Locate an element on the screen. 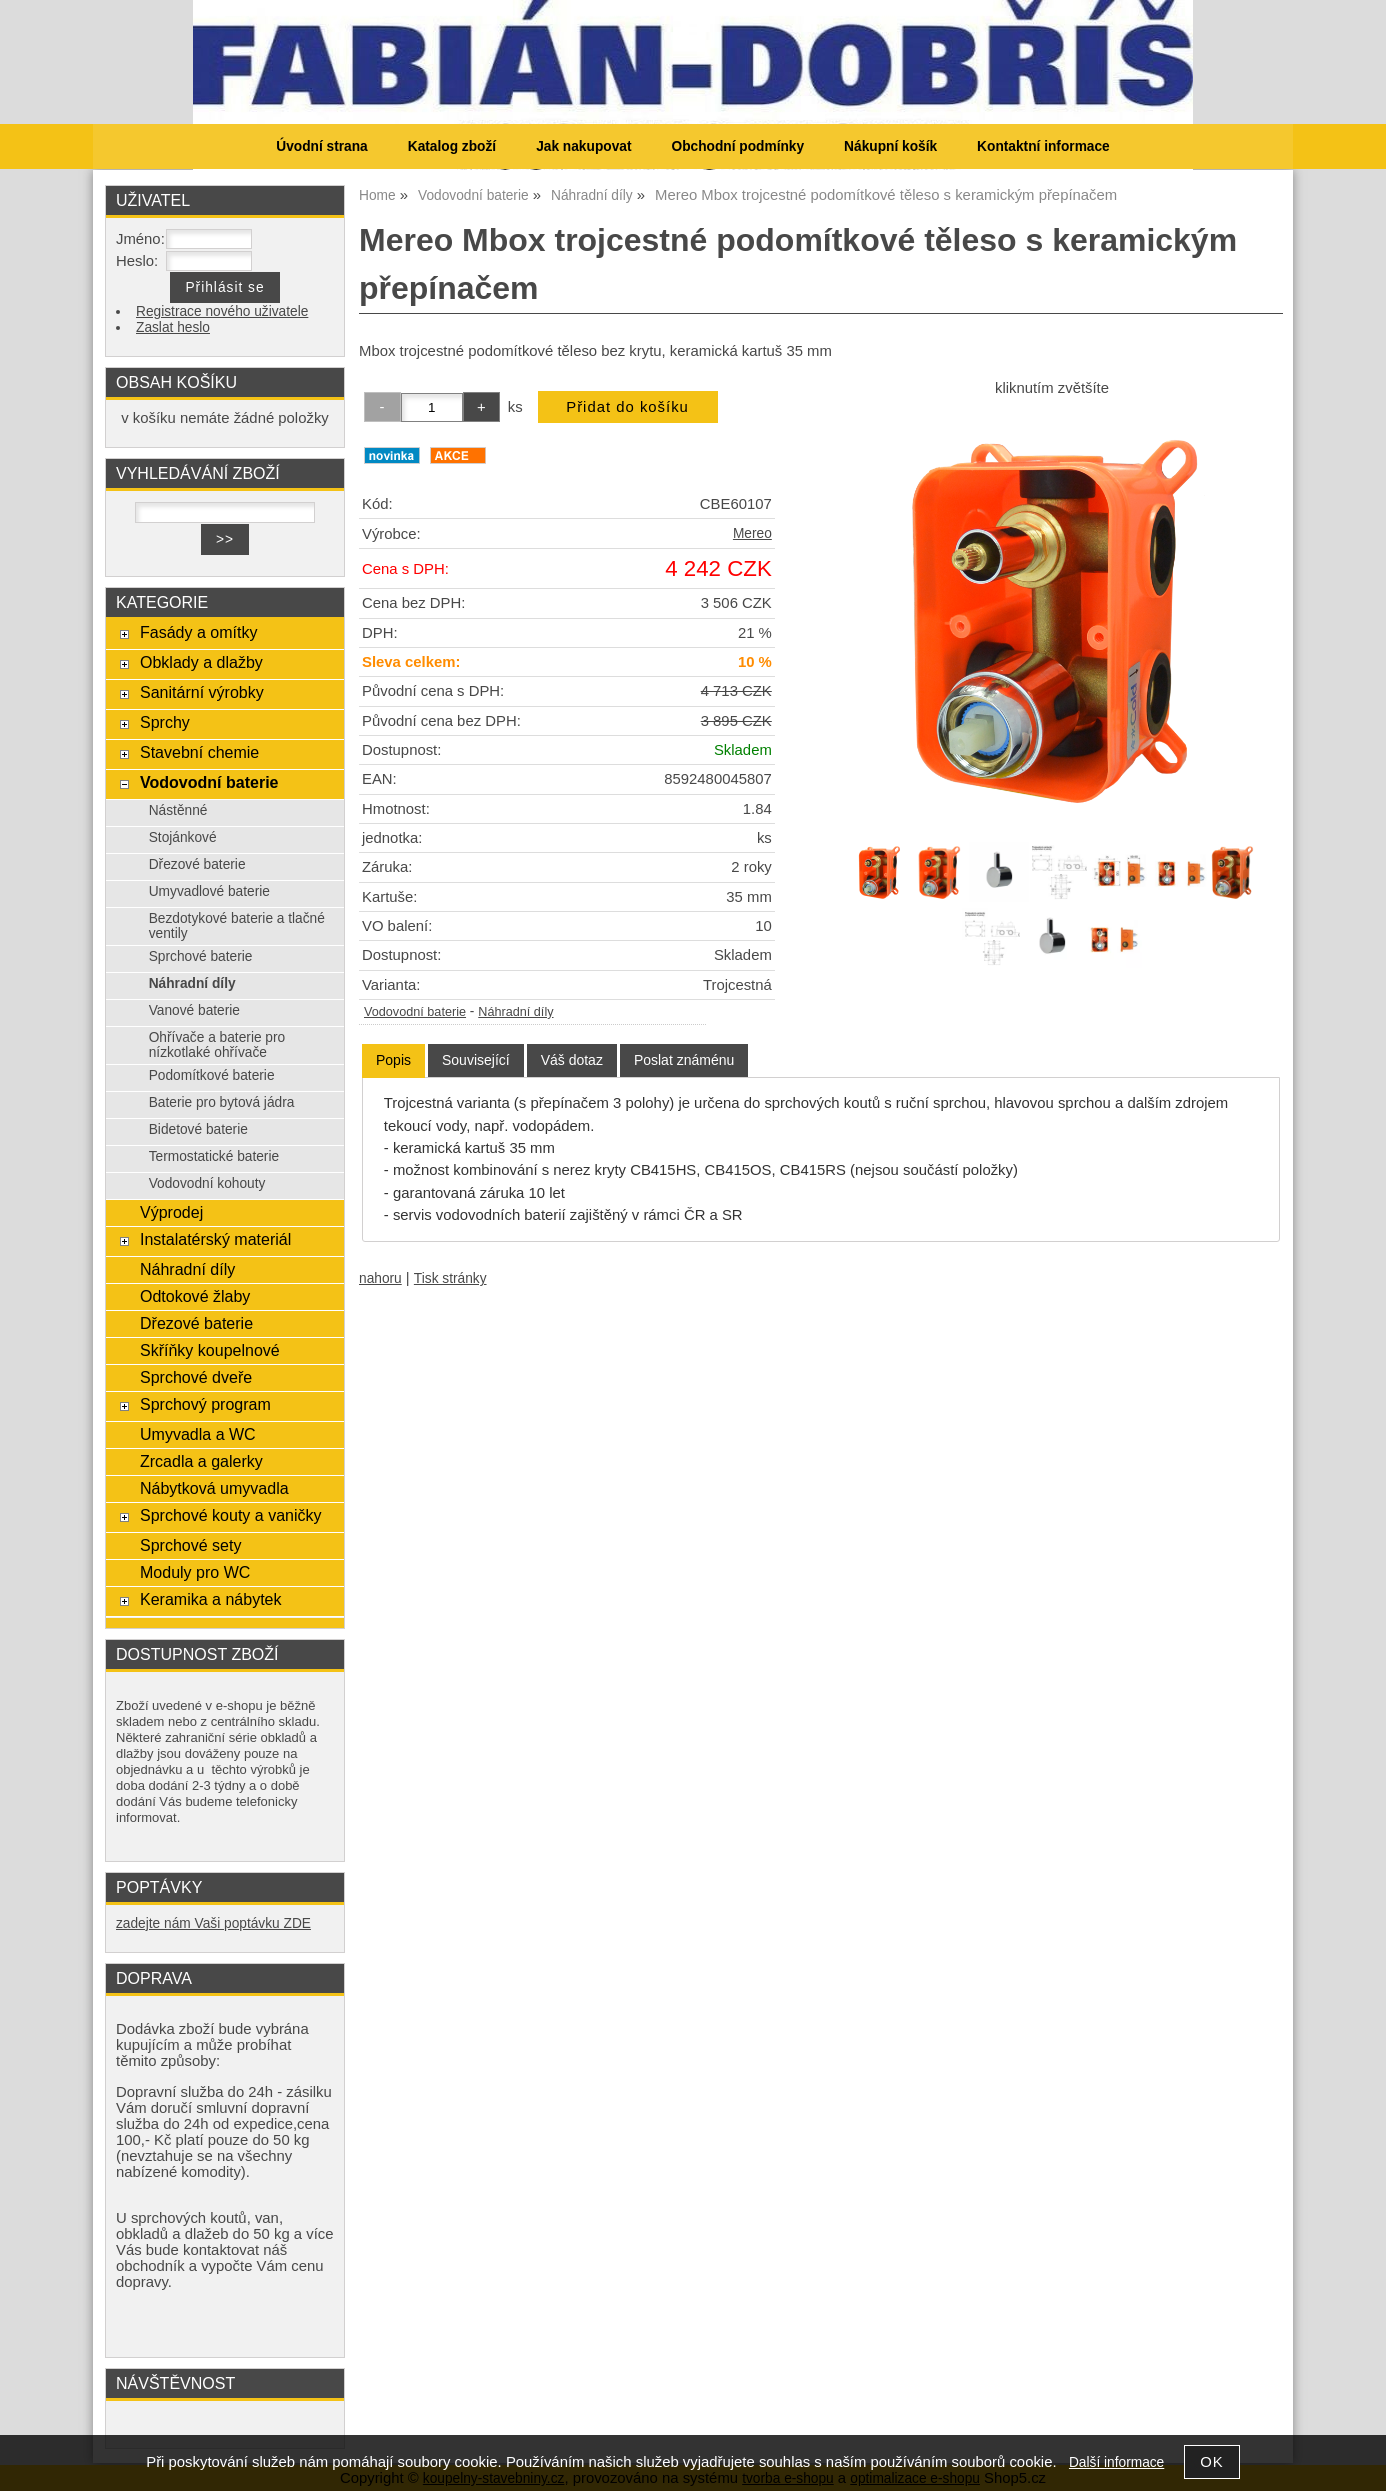 Image resolution: width=1386 pixels, height=2491 pixels. Nábytková umyvadla is located at coordinates (214, 1488).